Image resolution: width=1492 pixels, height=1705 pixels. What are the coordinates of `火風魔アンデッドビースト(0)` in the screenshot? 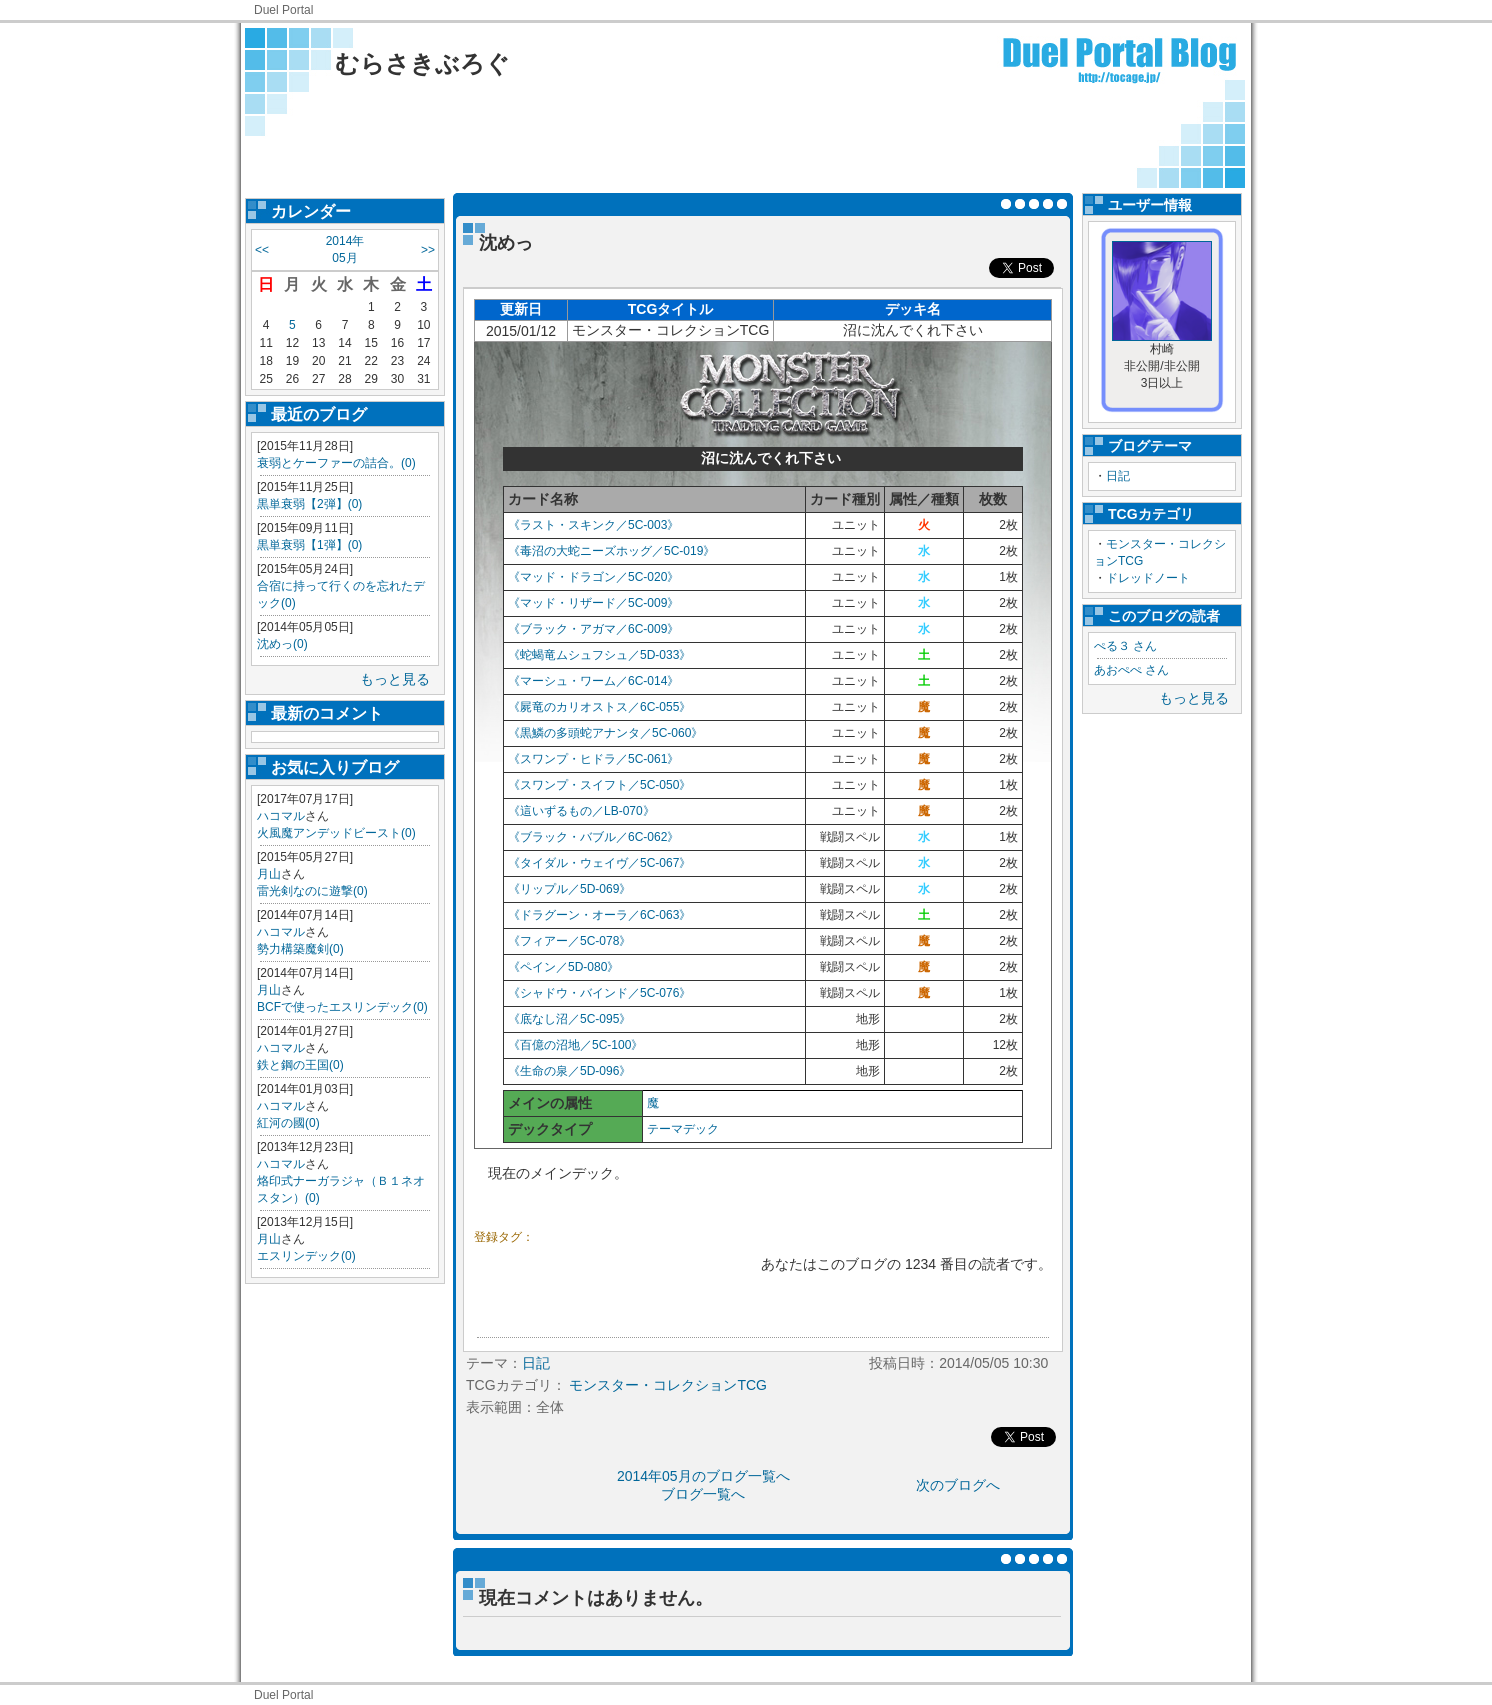 It's located at (336, 833).